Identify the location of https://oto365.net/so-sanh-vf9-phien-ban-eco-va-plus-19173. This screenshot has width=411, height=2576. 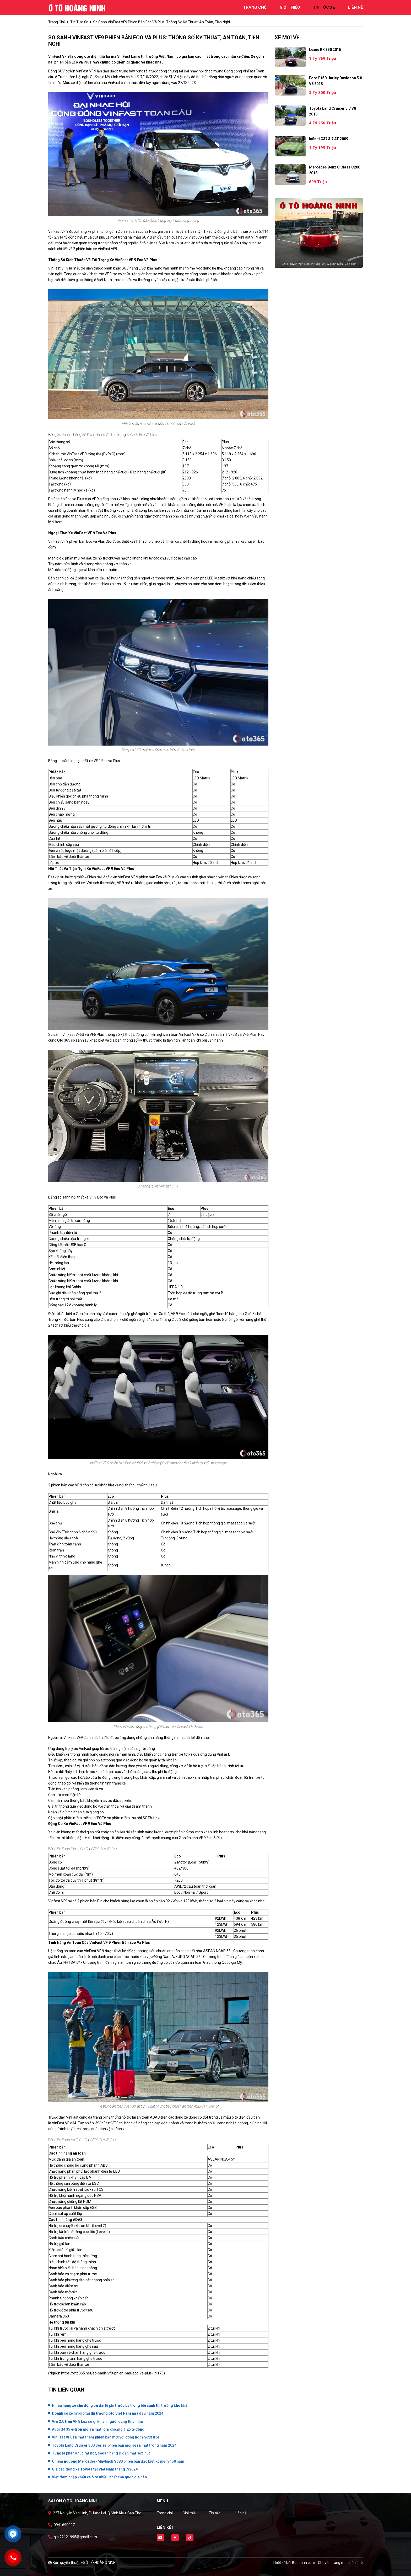
(112, 2373).